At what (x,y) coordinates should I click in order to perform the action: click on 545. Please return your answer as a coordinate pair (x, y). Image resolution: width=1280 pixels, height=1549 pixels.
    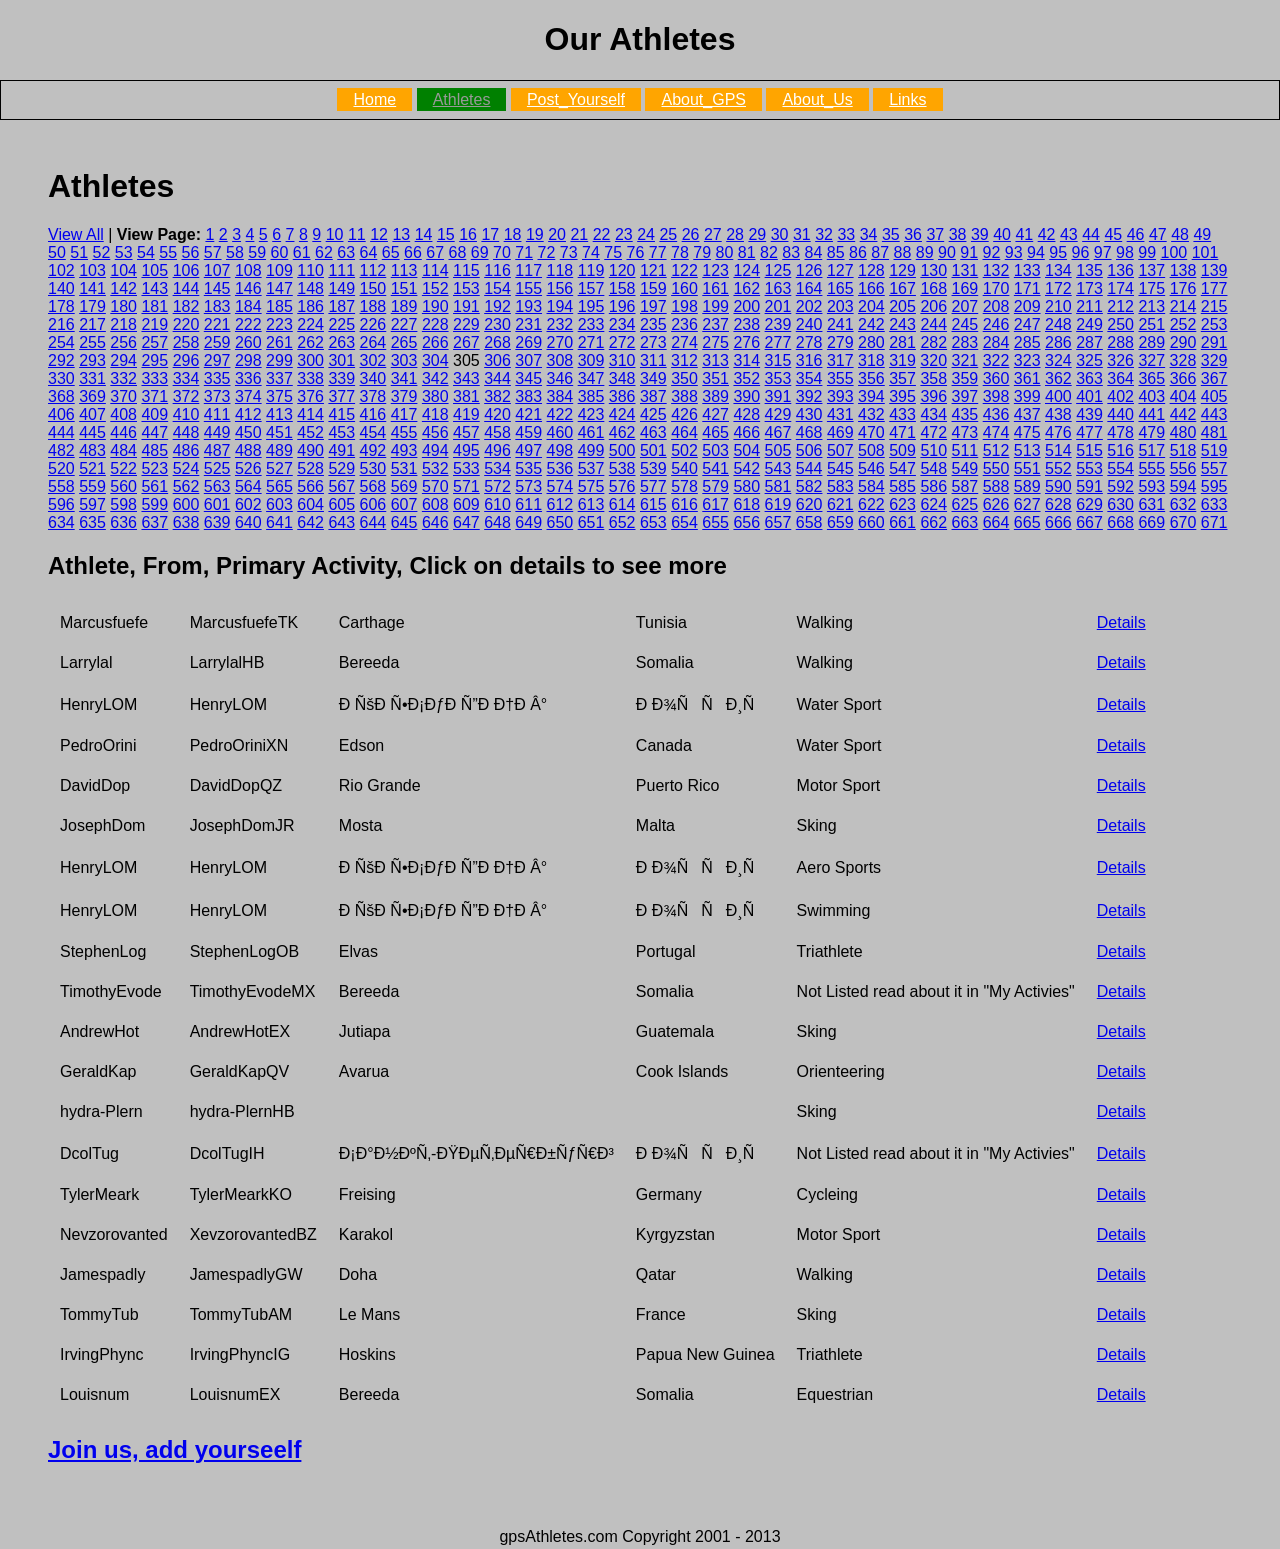
    Looking at the image, I should click on (840, 468).